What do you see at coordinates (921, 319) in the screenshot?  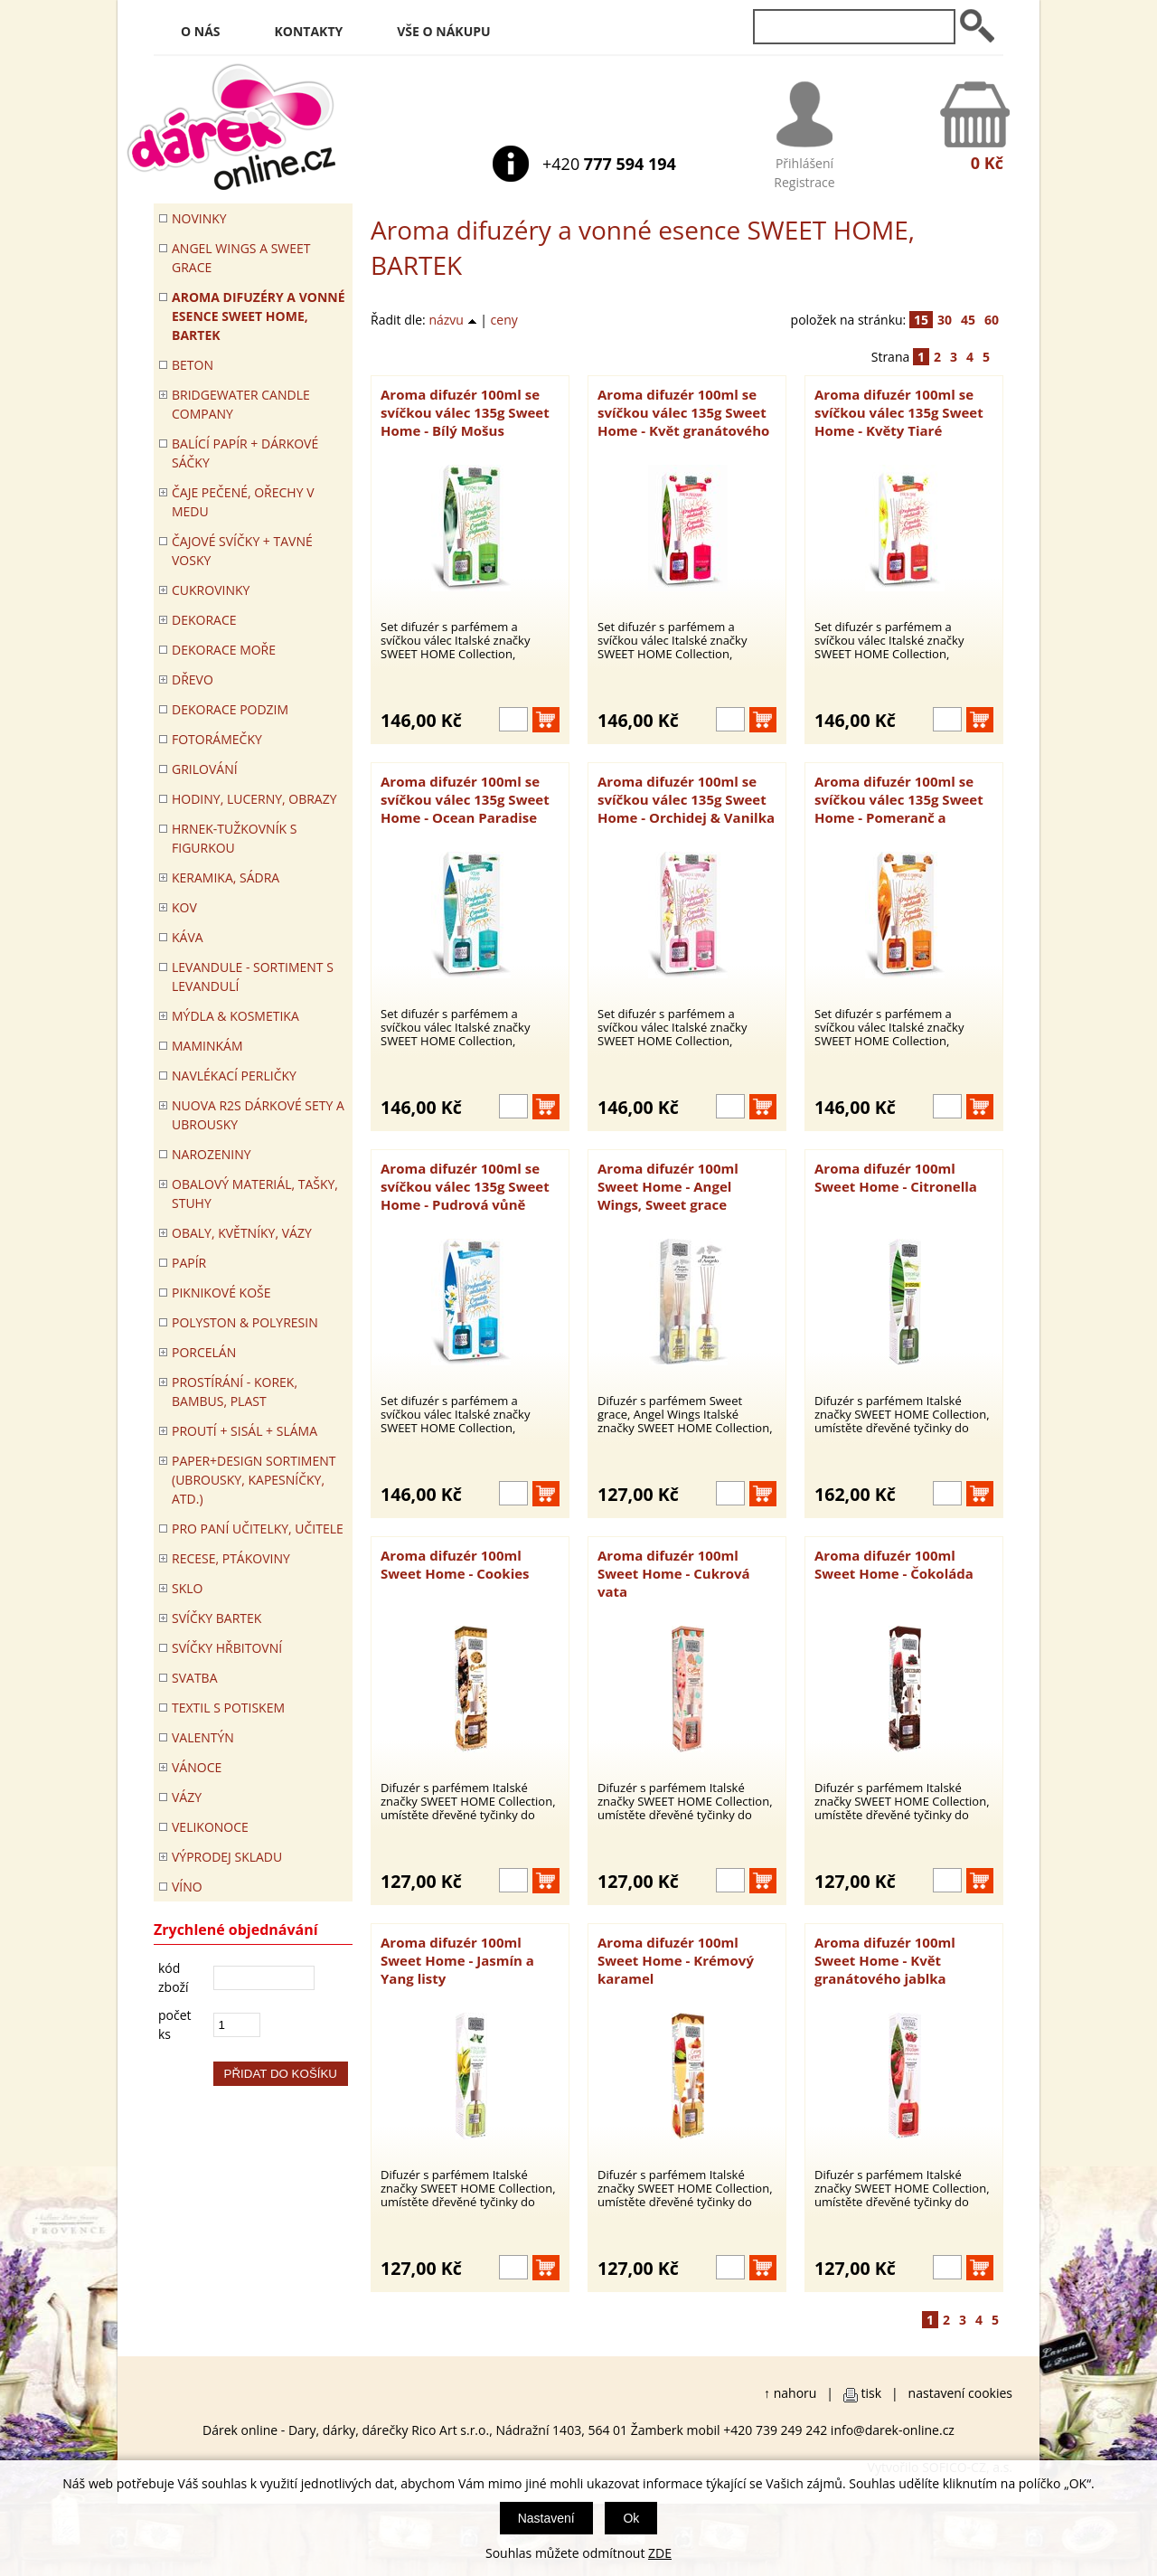 I see `15` at bounding box center [921, 319].